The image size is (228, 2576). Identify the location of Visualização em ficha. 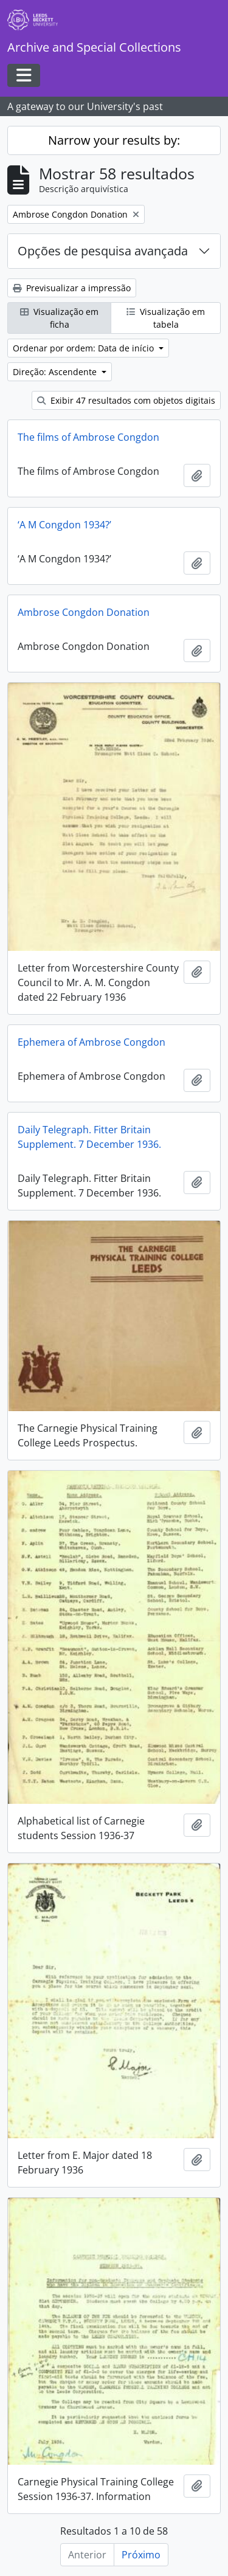
(59, 318).